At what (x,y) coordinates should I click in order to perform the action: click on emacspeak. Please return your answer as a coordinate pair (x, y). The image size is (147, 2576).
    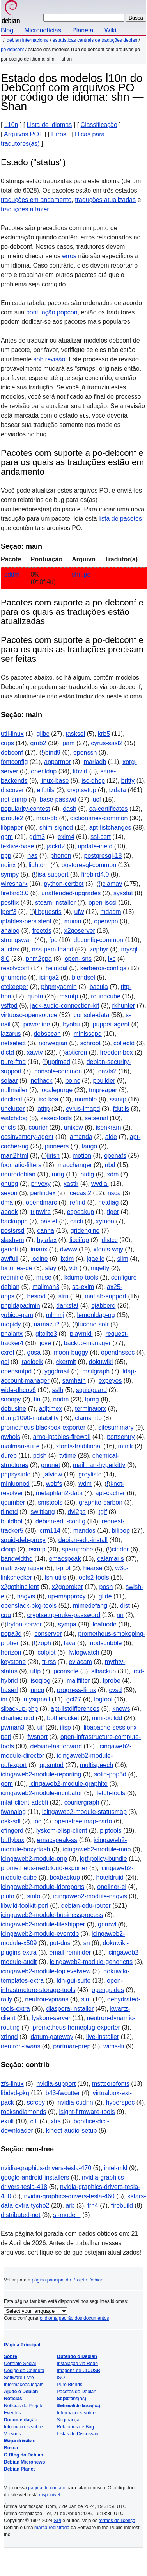
    Looking at the image, I should click on (65, 1558).